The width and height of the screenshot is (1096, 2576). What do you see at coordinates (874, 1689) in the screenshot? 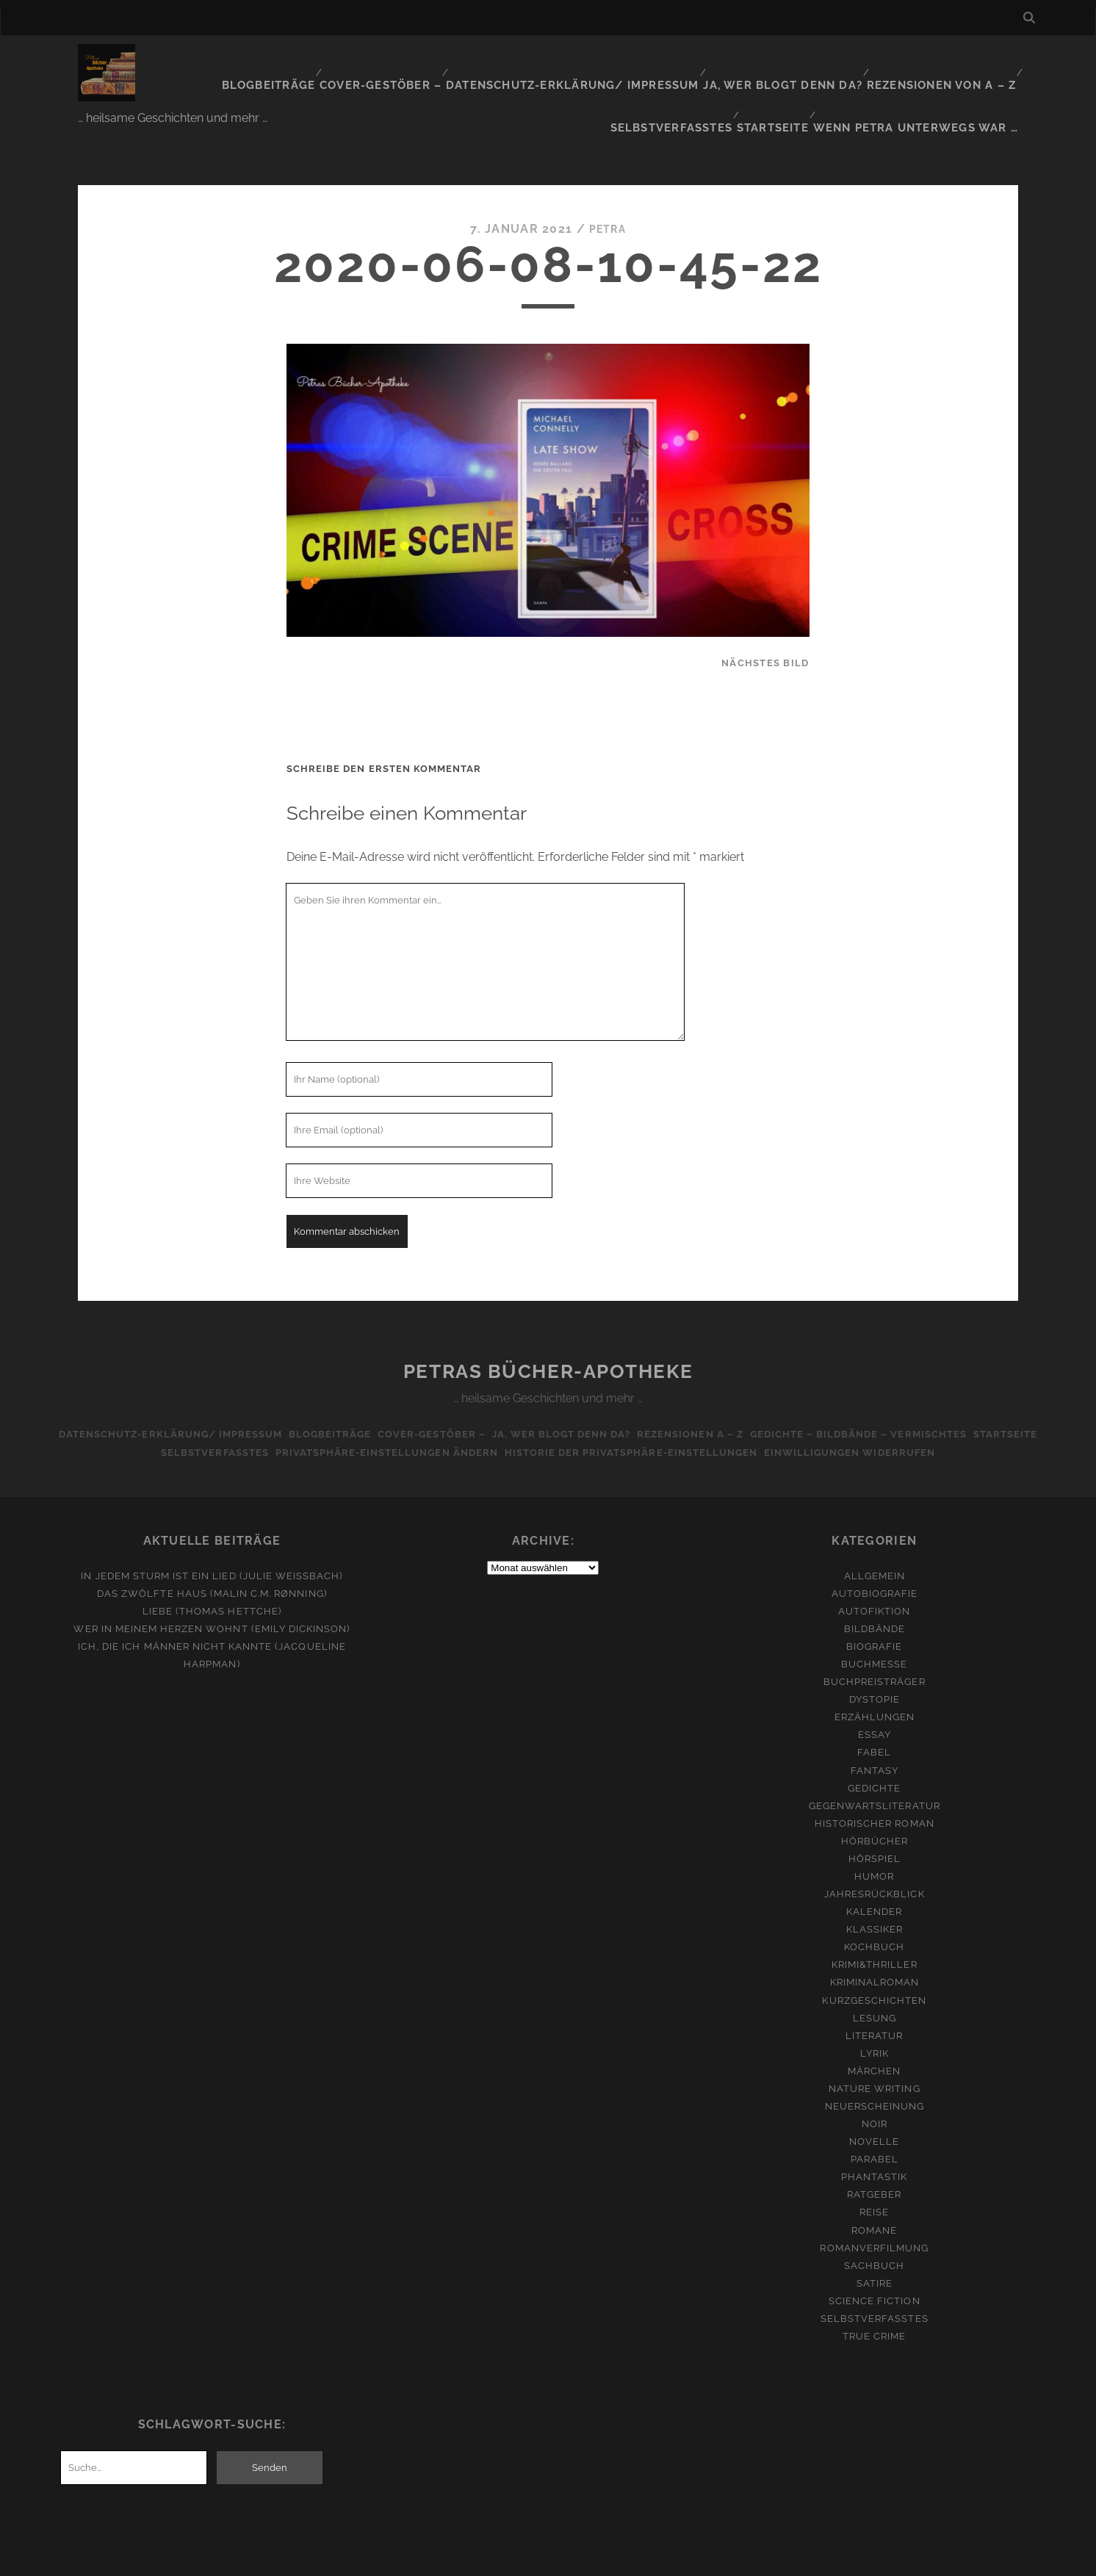
I see `Essay` at bounding box center [874, 1689].